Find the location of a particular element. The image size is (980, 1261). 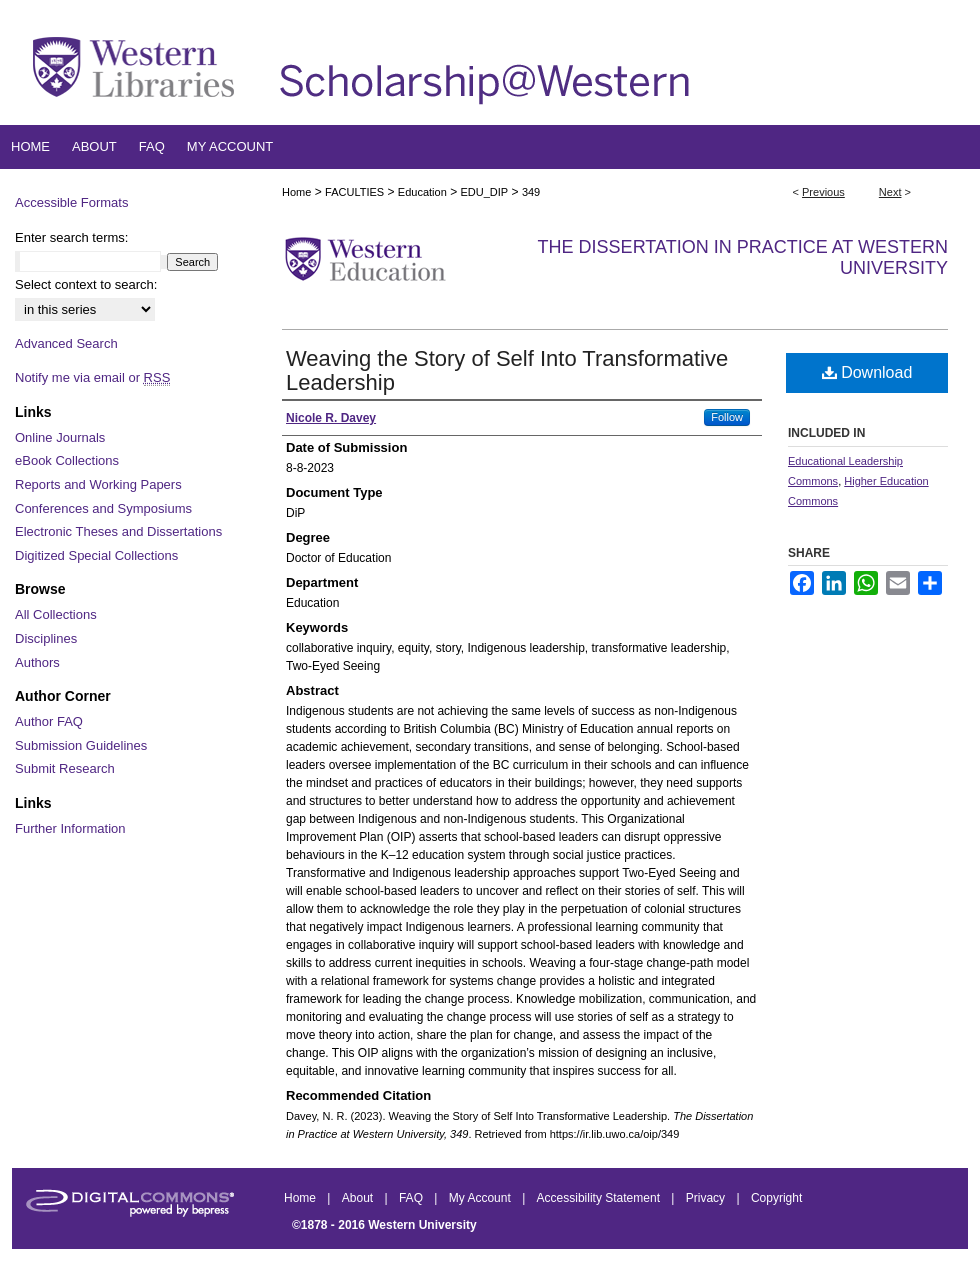

Online Journals is located at coordinates (60, 437).